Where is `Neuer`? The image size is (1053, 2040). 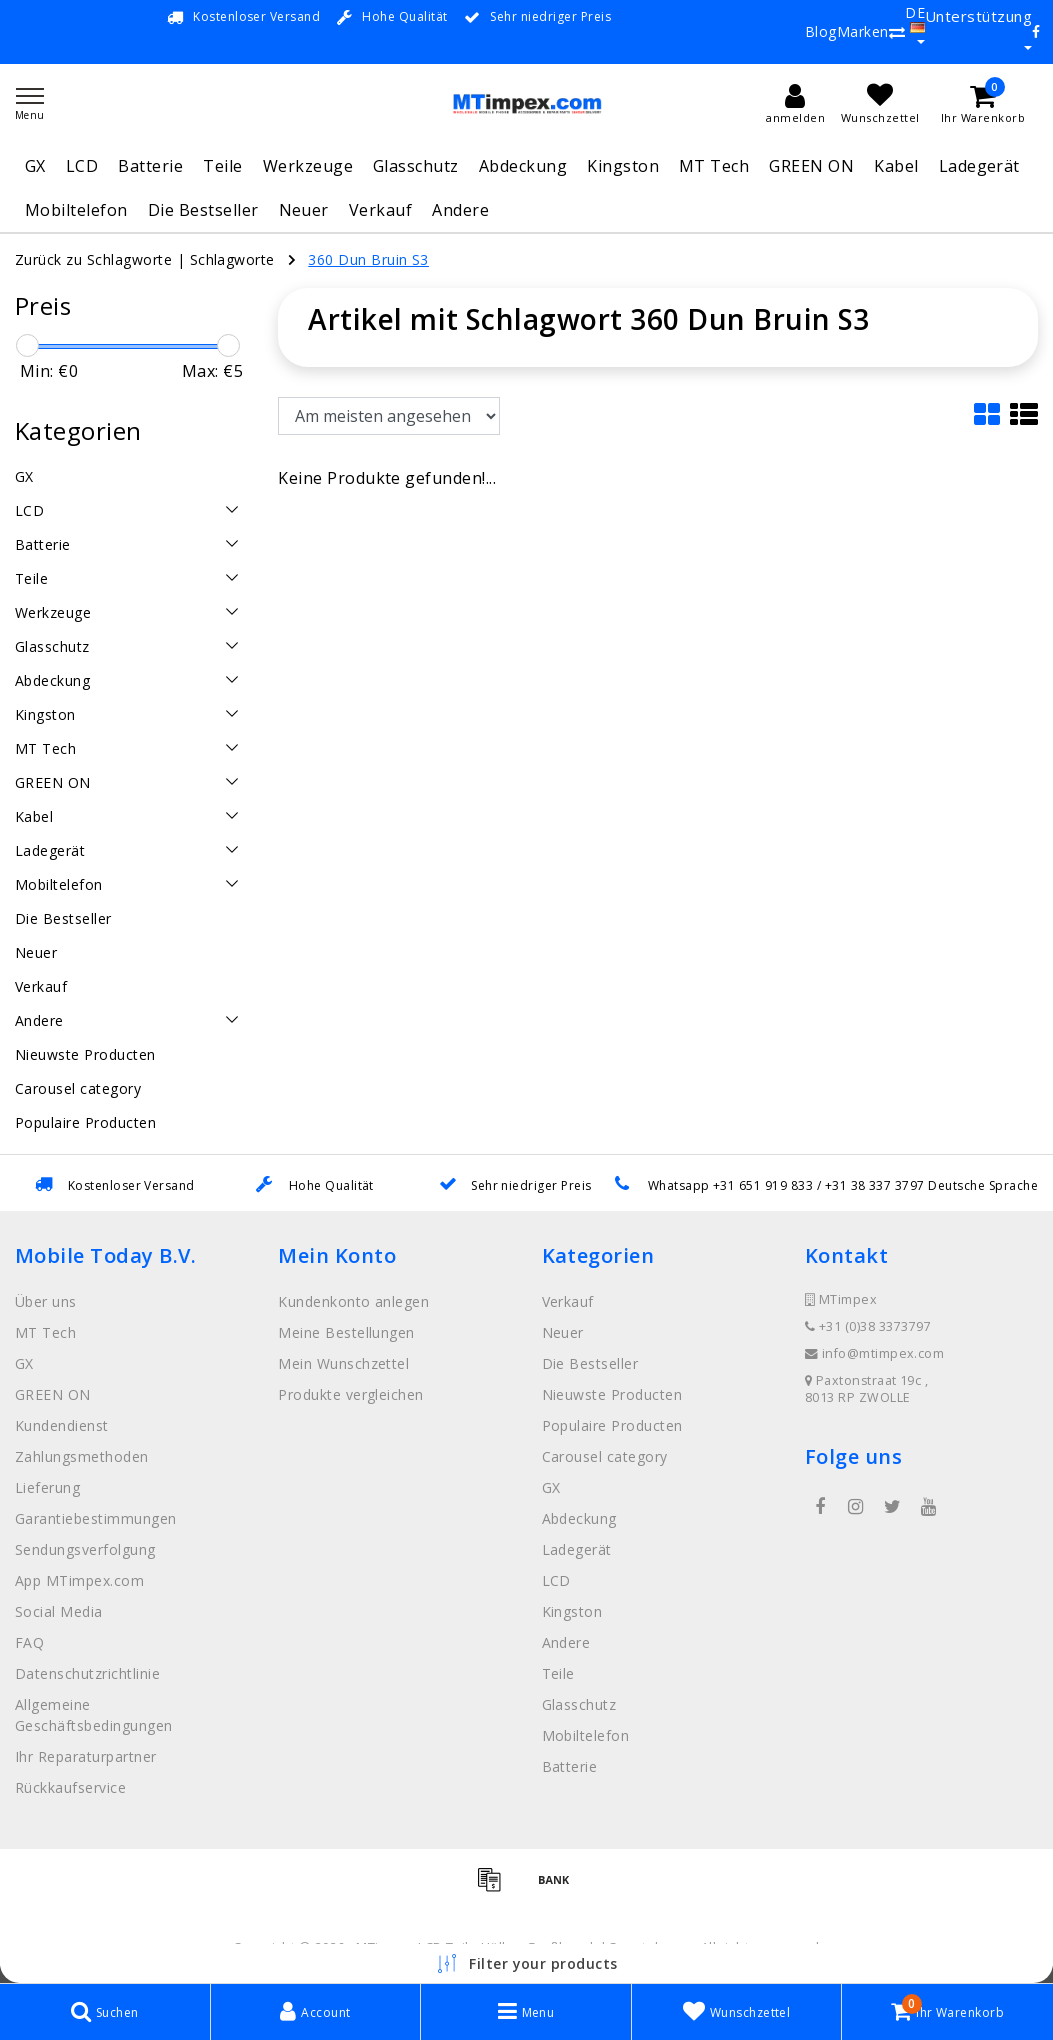 Neuer is located at coordinates (304, 210).